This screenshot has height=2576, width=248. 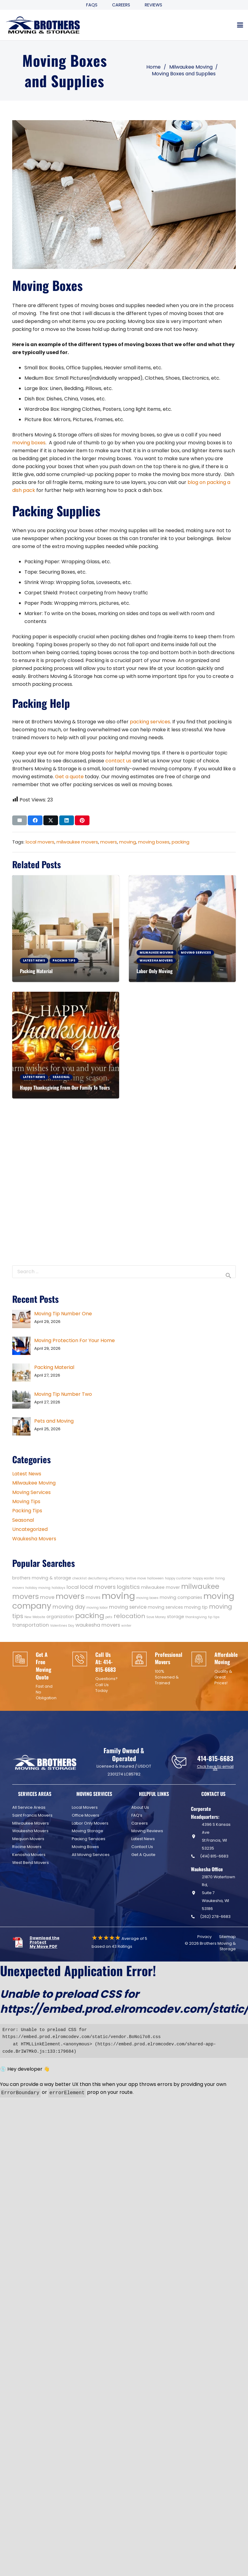 I want to click on moves [moves (2 items)], so click(x=93, y=1597).